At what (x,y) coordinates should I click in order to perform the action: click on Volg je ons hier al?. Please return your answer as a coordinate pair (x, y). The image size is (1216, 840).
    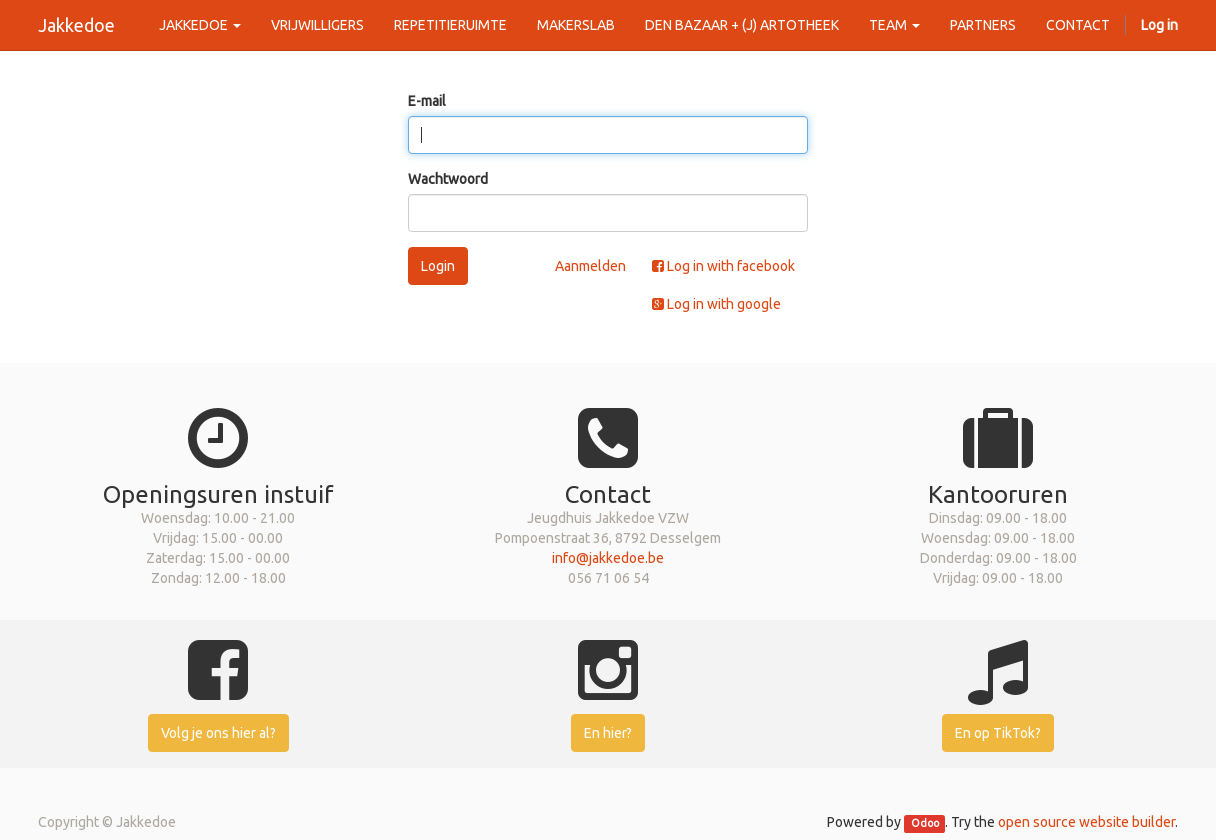
    Looking at the image, I should click on (218, 733).